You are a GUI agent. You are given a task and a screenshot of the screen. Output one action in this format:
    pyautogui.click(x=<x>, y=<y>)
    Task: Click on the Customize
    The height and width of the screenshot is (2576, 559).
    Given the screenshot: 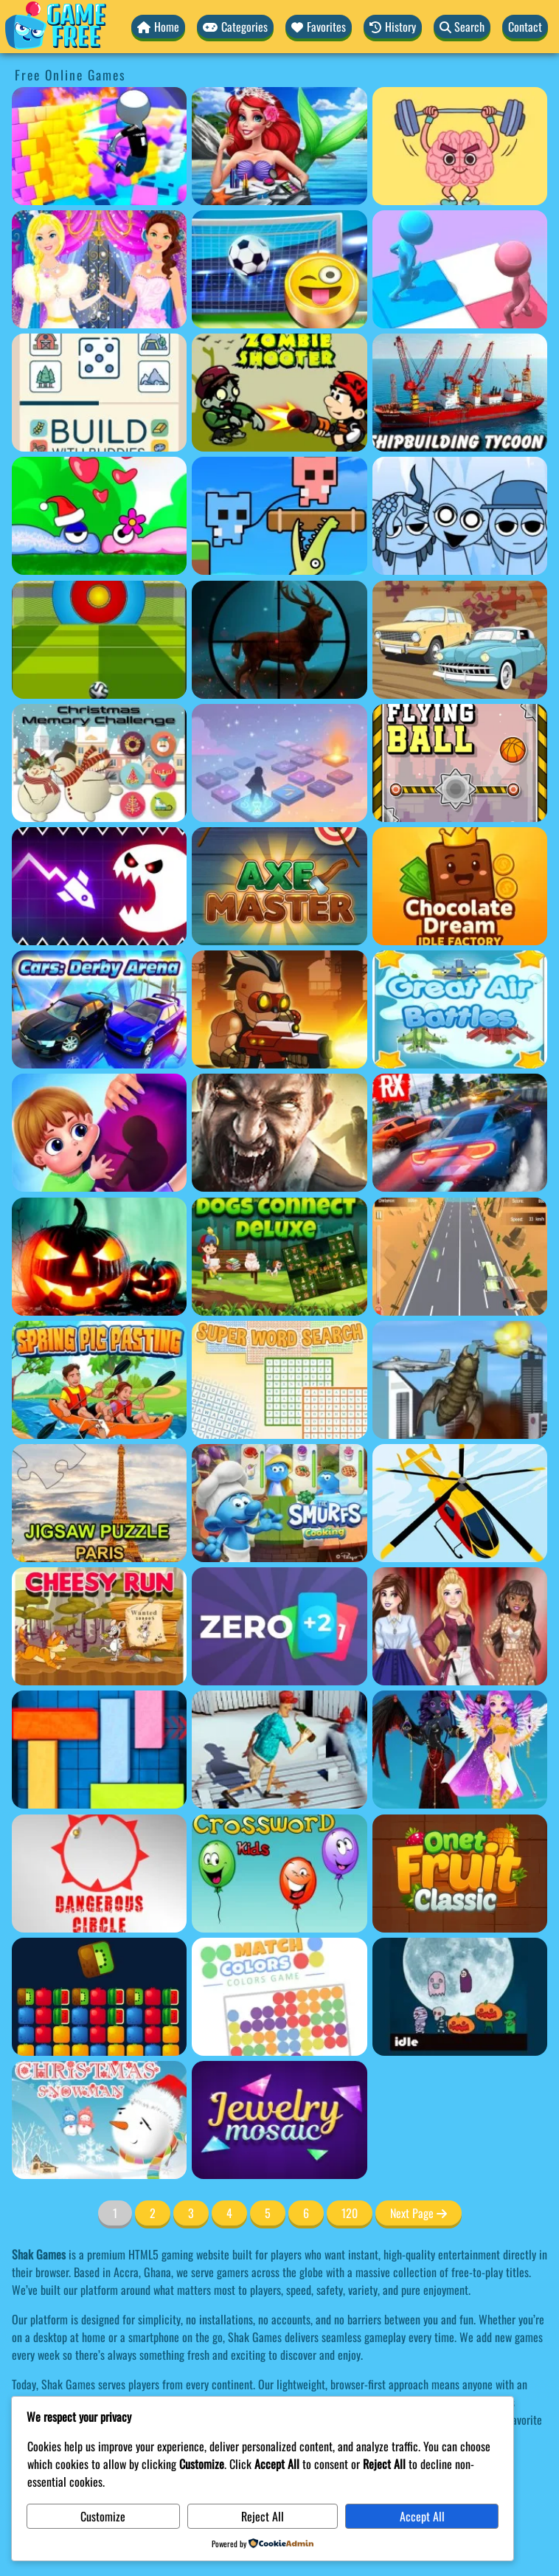 What is the action you would take?
    pyautogui.click(x=102, y=2516)
    